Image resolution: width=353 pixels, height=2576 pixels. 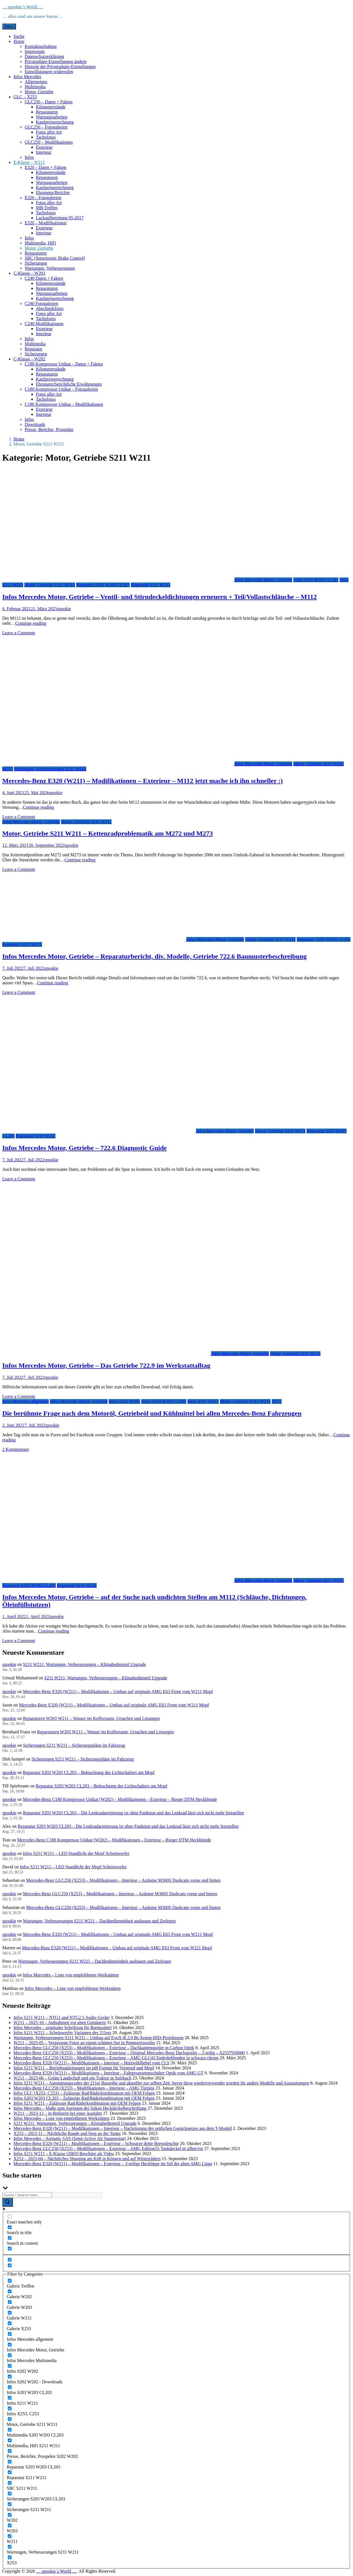 What do you see at coordinates (99, 1920) in the screenshot?
I see `Wartungen, Verbesserungen S211 W211 – Dachbedieneinheit ausbauen und Zerlegen` at bounding box center [99, 1920].